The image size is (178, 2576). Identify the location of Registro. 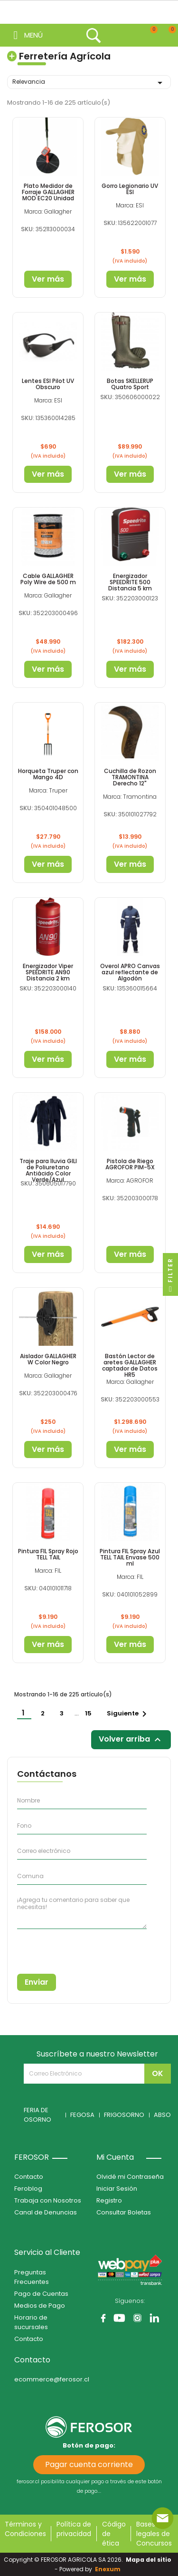
(109, 2200).